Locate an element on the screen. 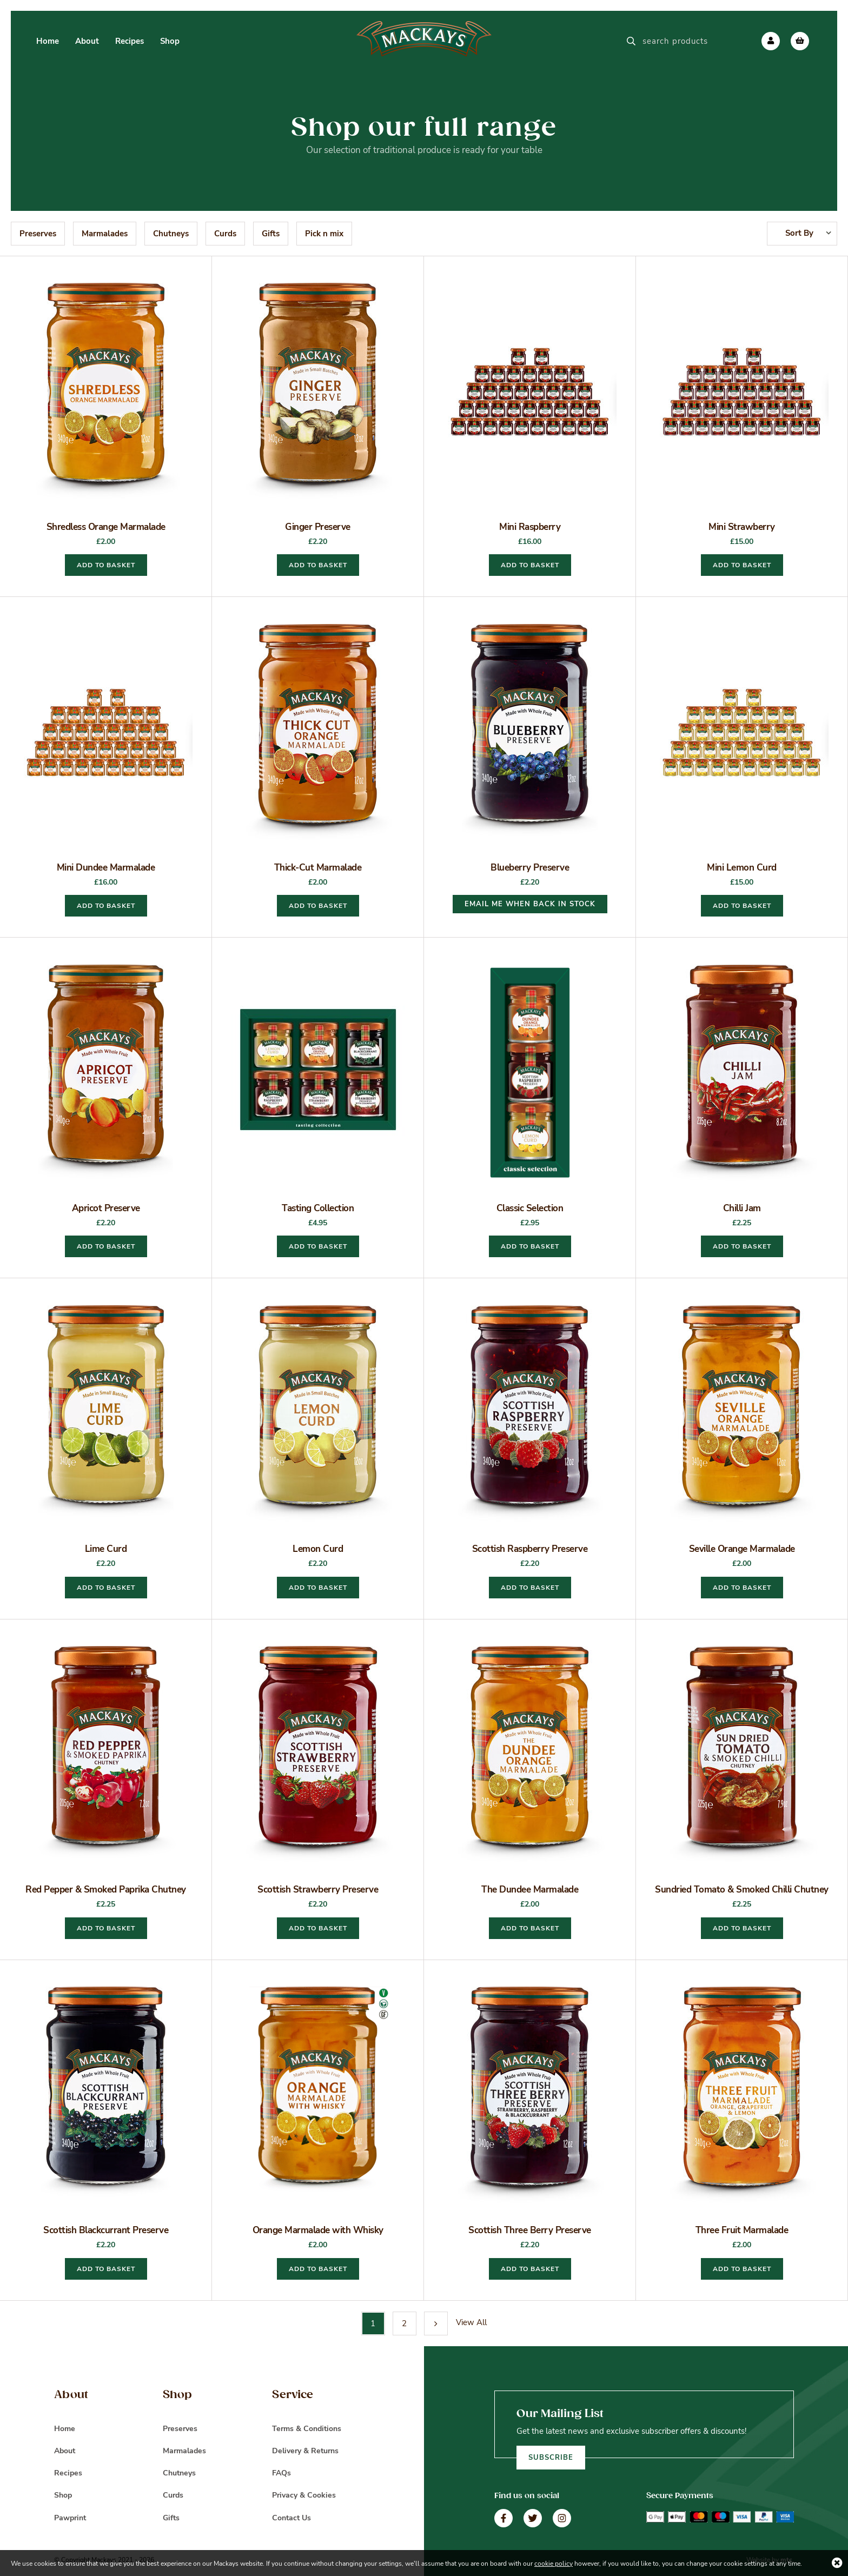  Terms & Conditions is located at coordinates (306, 2429).